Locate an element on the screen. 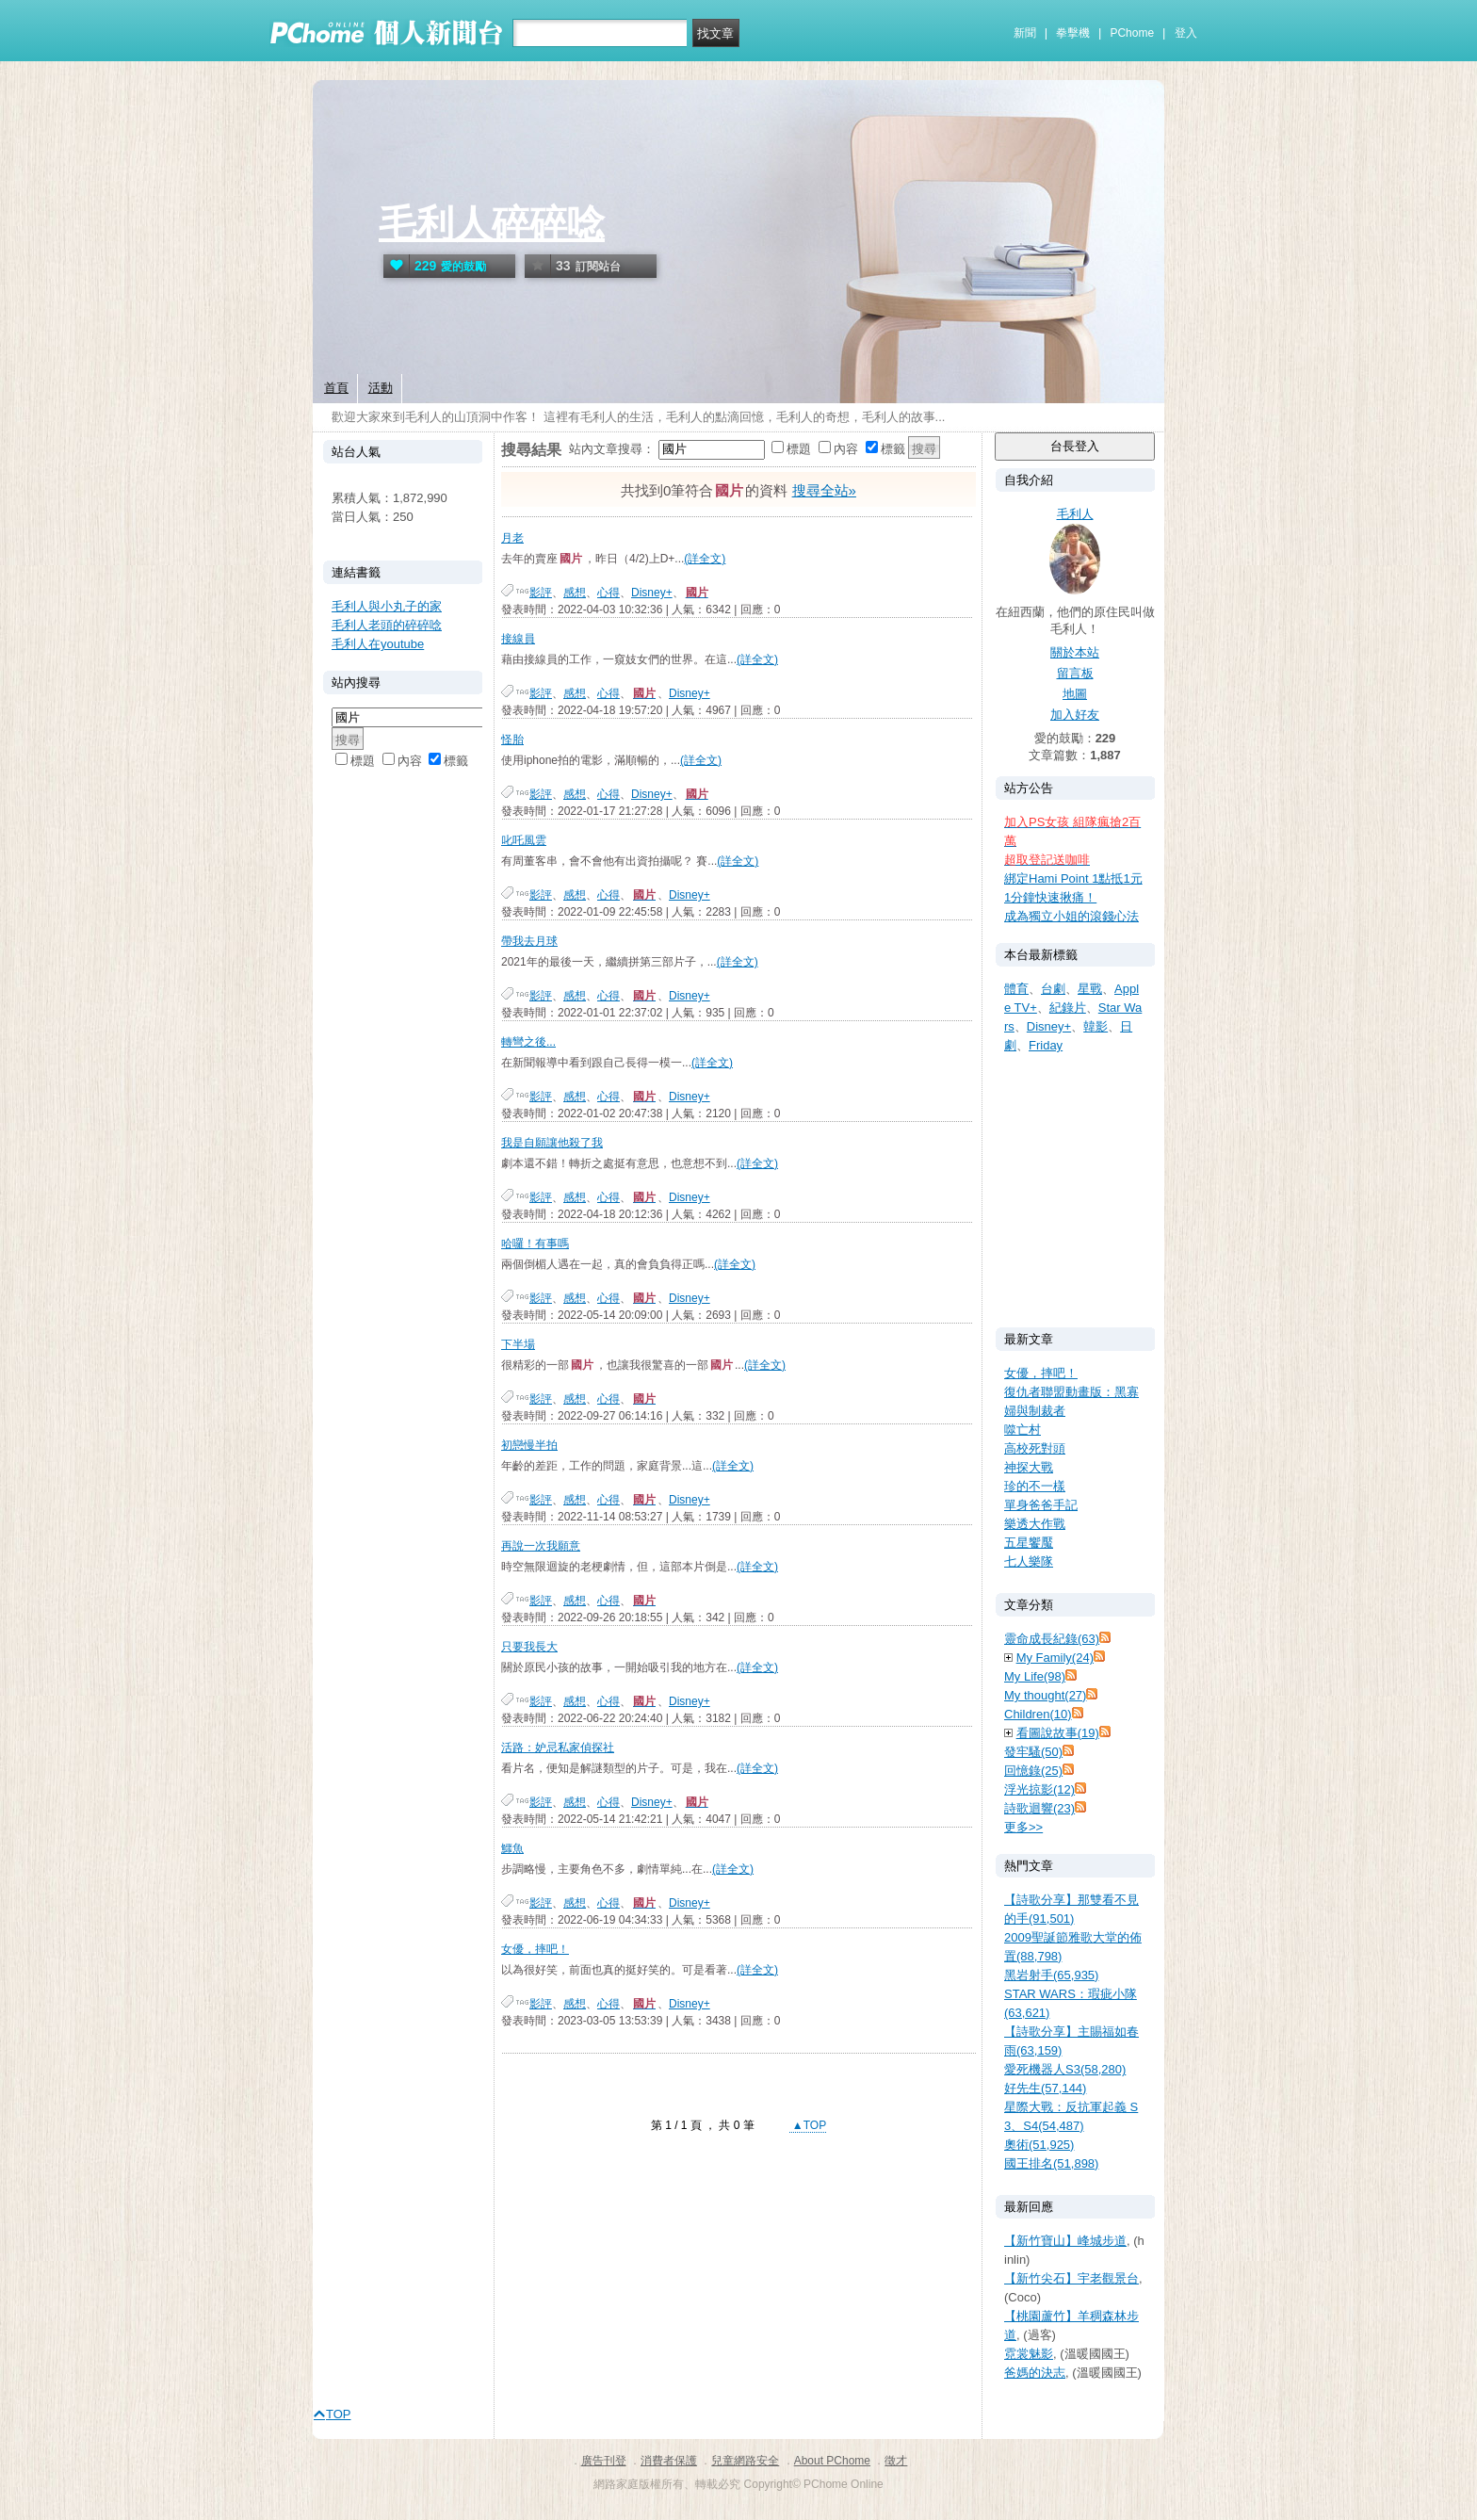  1分鐘快速揪痛！ is located at coordinates (1050, 897).